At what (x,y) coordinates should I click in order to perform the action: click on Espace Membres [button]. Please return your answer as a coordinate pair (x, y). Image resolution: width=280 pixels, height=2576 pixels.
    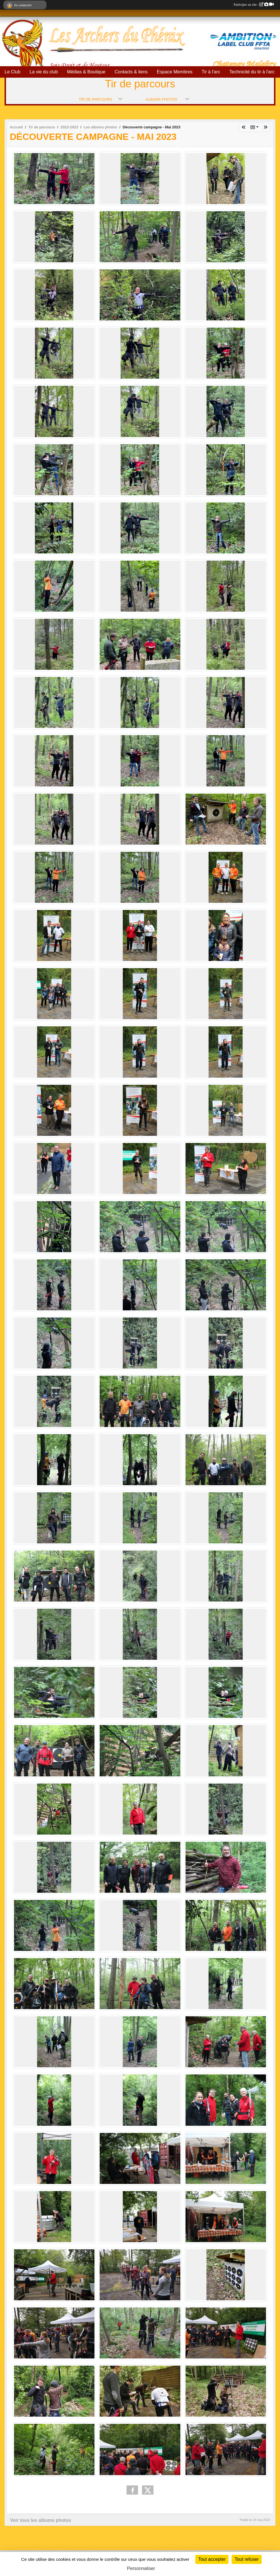
    Looking at the image, I should click on (175, 71).